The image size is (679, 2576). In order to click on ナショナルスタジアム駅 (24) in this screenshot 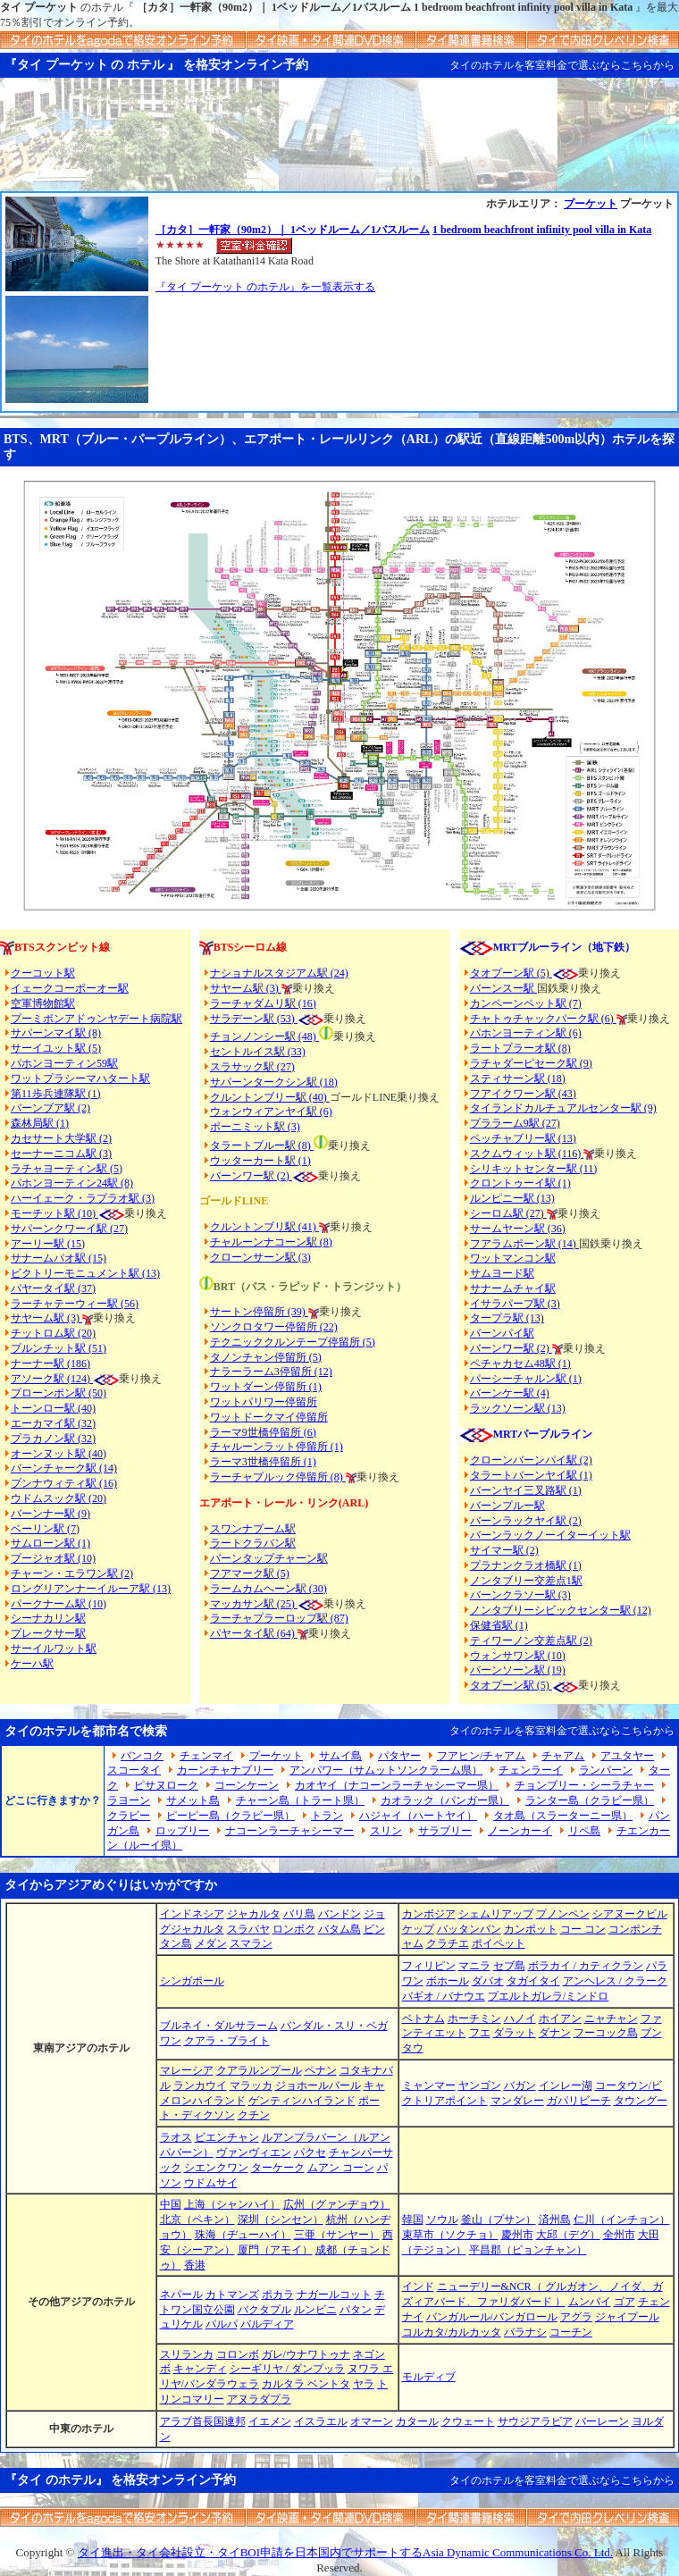, I will do `click(279, 973)`.